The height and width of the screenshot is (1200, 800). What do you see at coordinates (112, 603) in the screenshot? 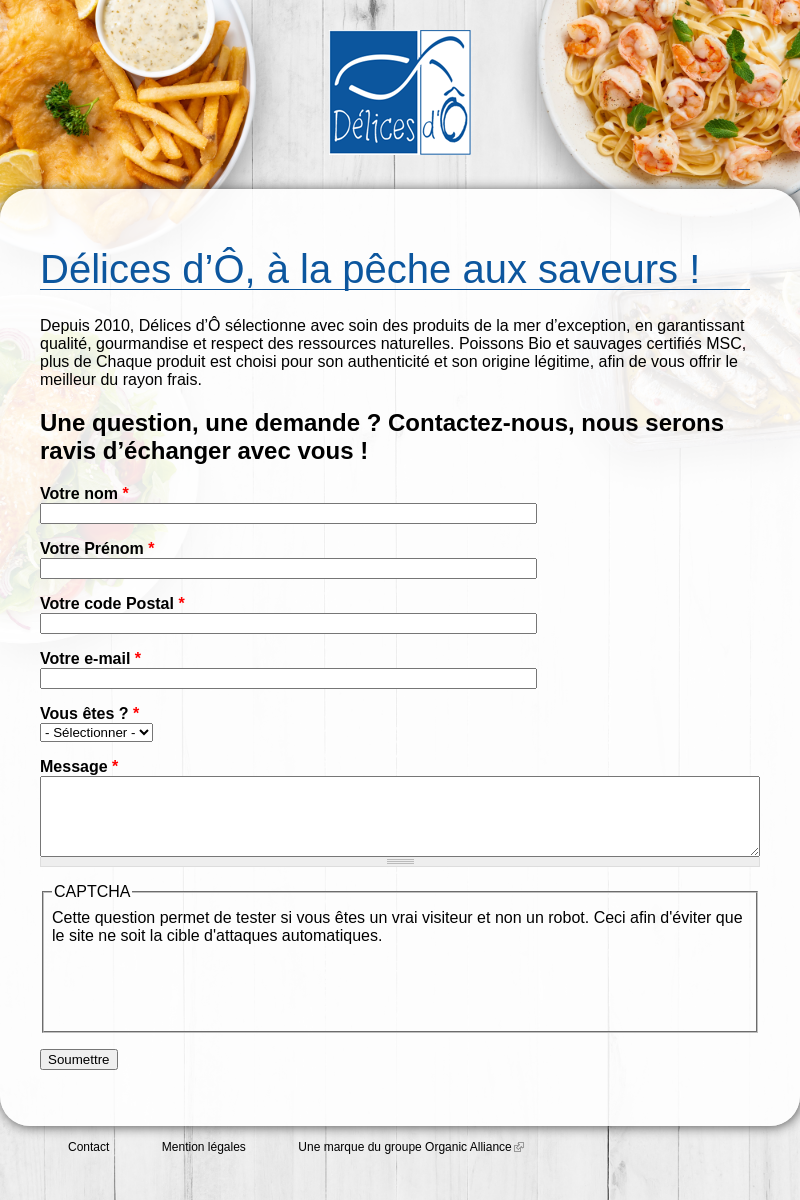
I see `Votre code Postal` at bounding box center [112, 603].